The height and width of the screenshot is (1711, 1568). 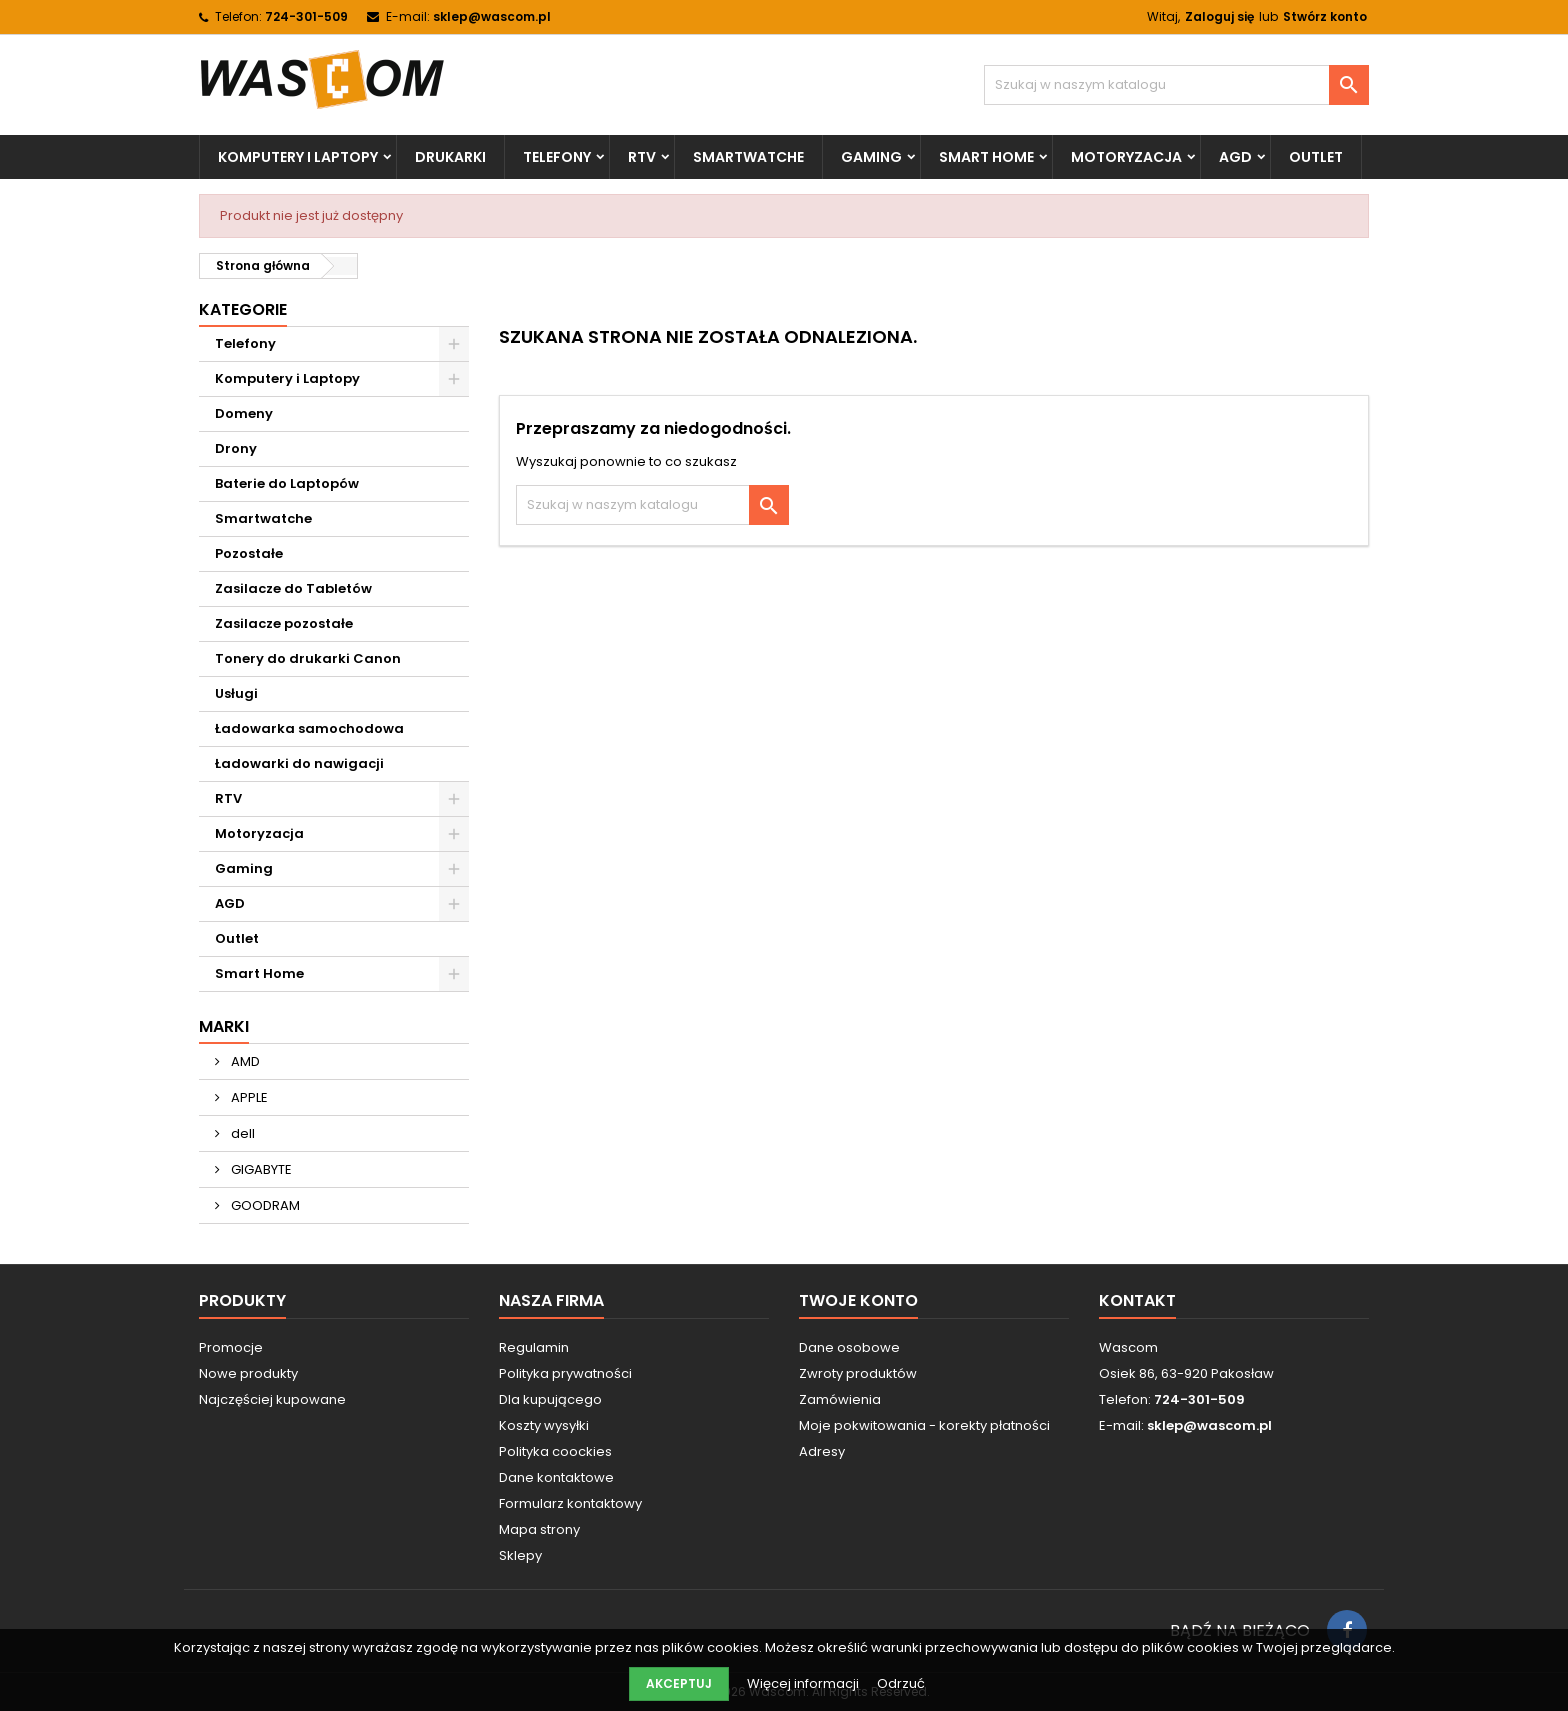 What do you see at coordinates (1126, 157) in the screenshot?
I see `Motoryzacja` at bounding box center [1126, 157].